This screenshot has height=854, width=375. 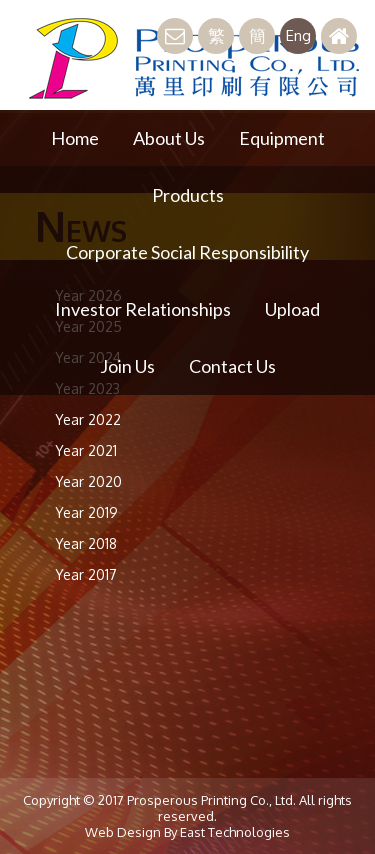 What do you see at coordinates (188, 195) in the screenshot?
I see `Products` at bounding box center [188, 195].